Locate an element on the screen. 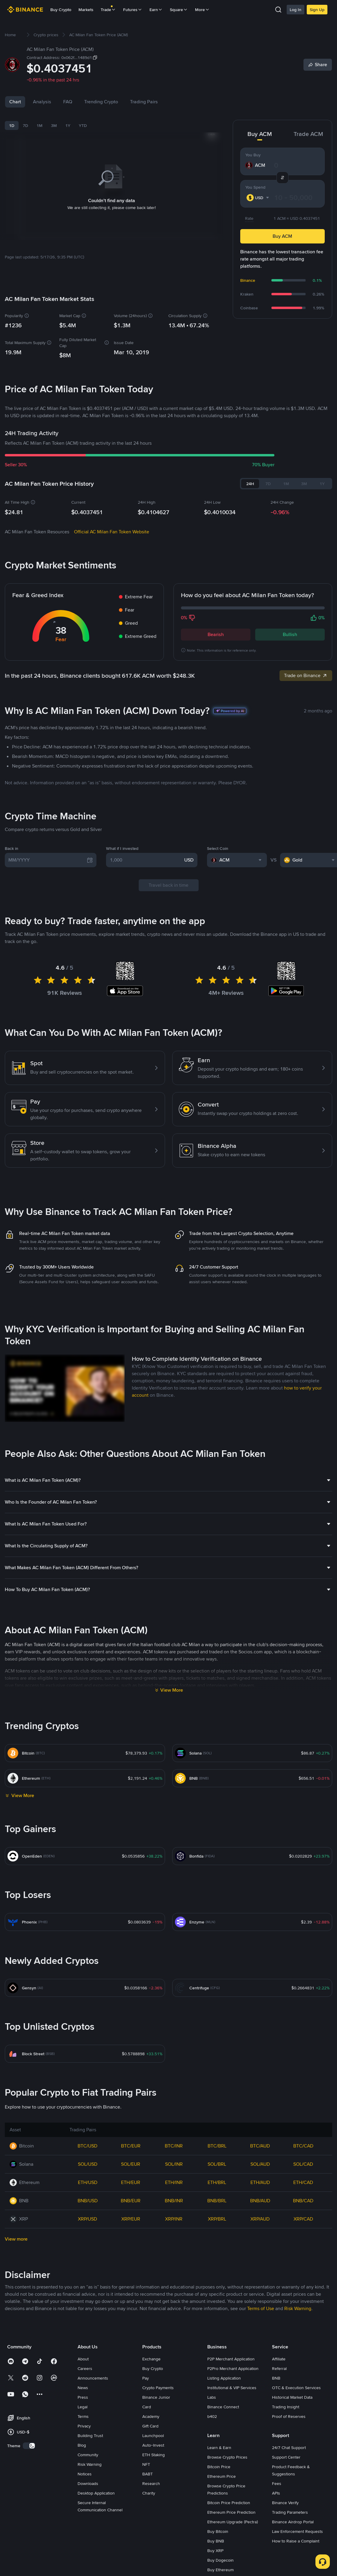 This screenshot has height=2576, width=337. BNB/AUD is located at coordinates (260, 2200).